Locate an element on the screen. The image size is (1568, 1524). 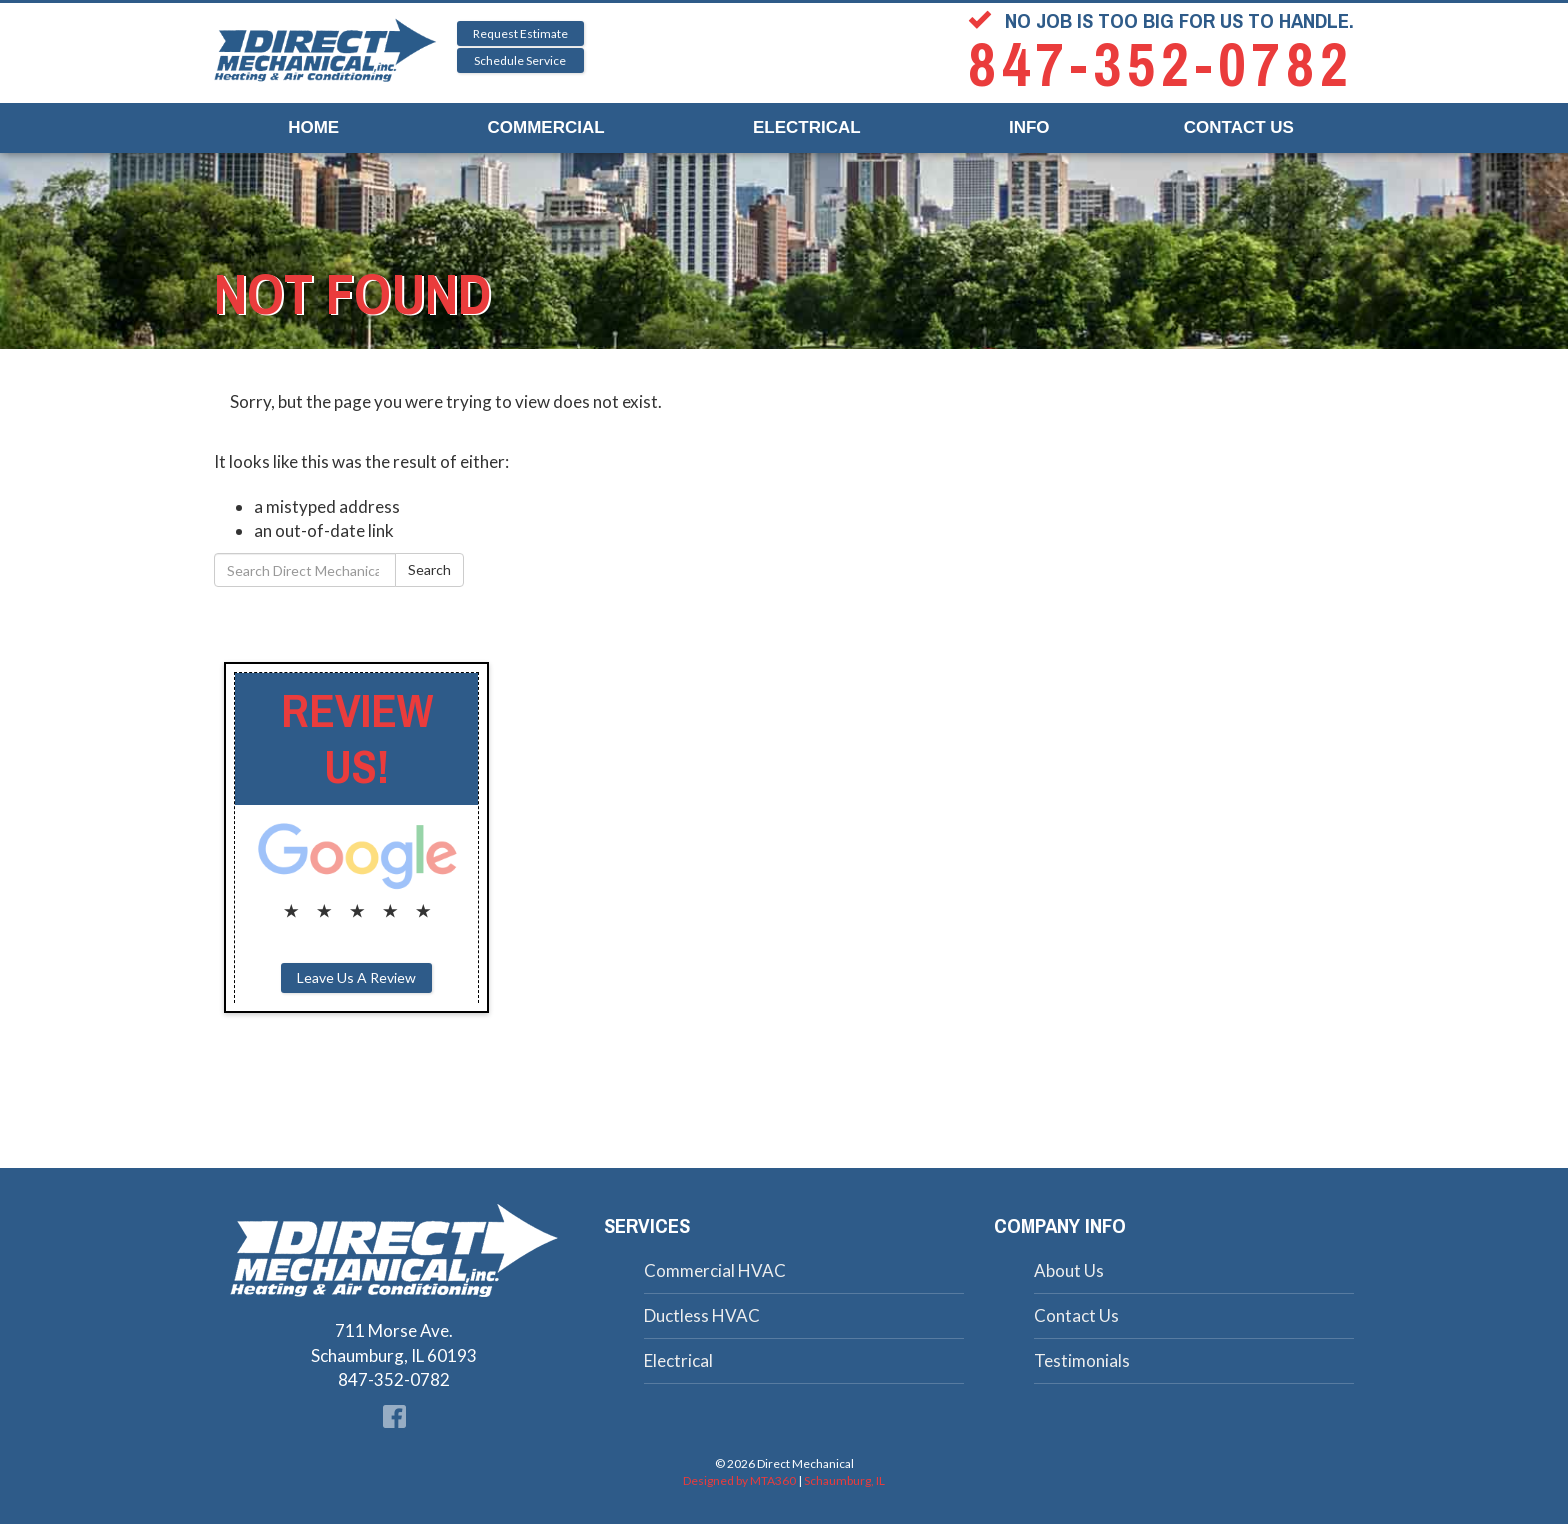
Ductless HVAC is located at coordinates (702, 1315).